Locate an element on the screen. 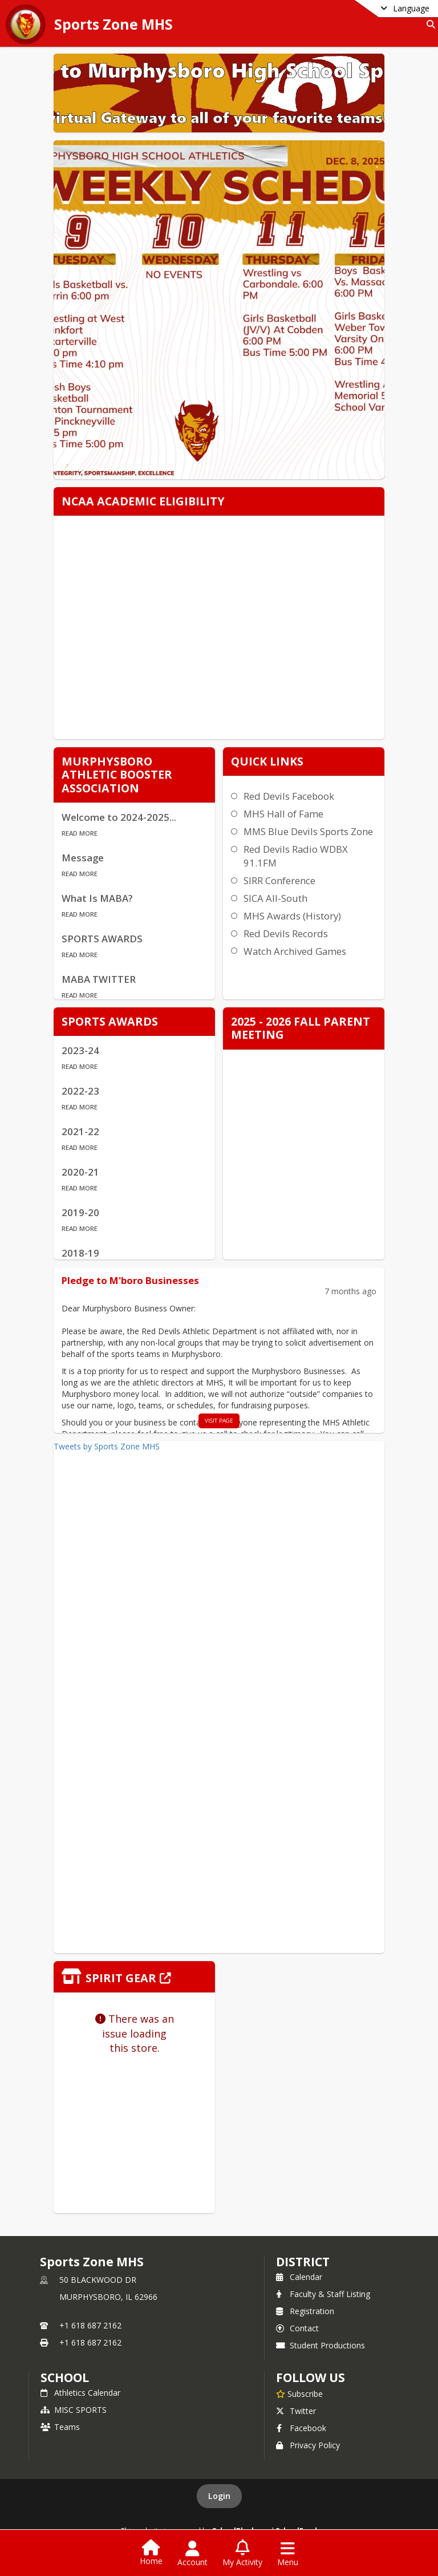 This screenshot has height=2576, width=438. Privacy Policy is located at coordinates (308, 2445).